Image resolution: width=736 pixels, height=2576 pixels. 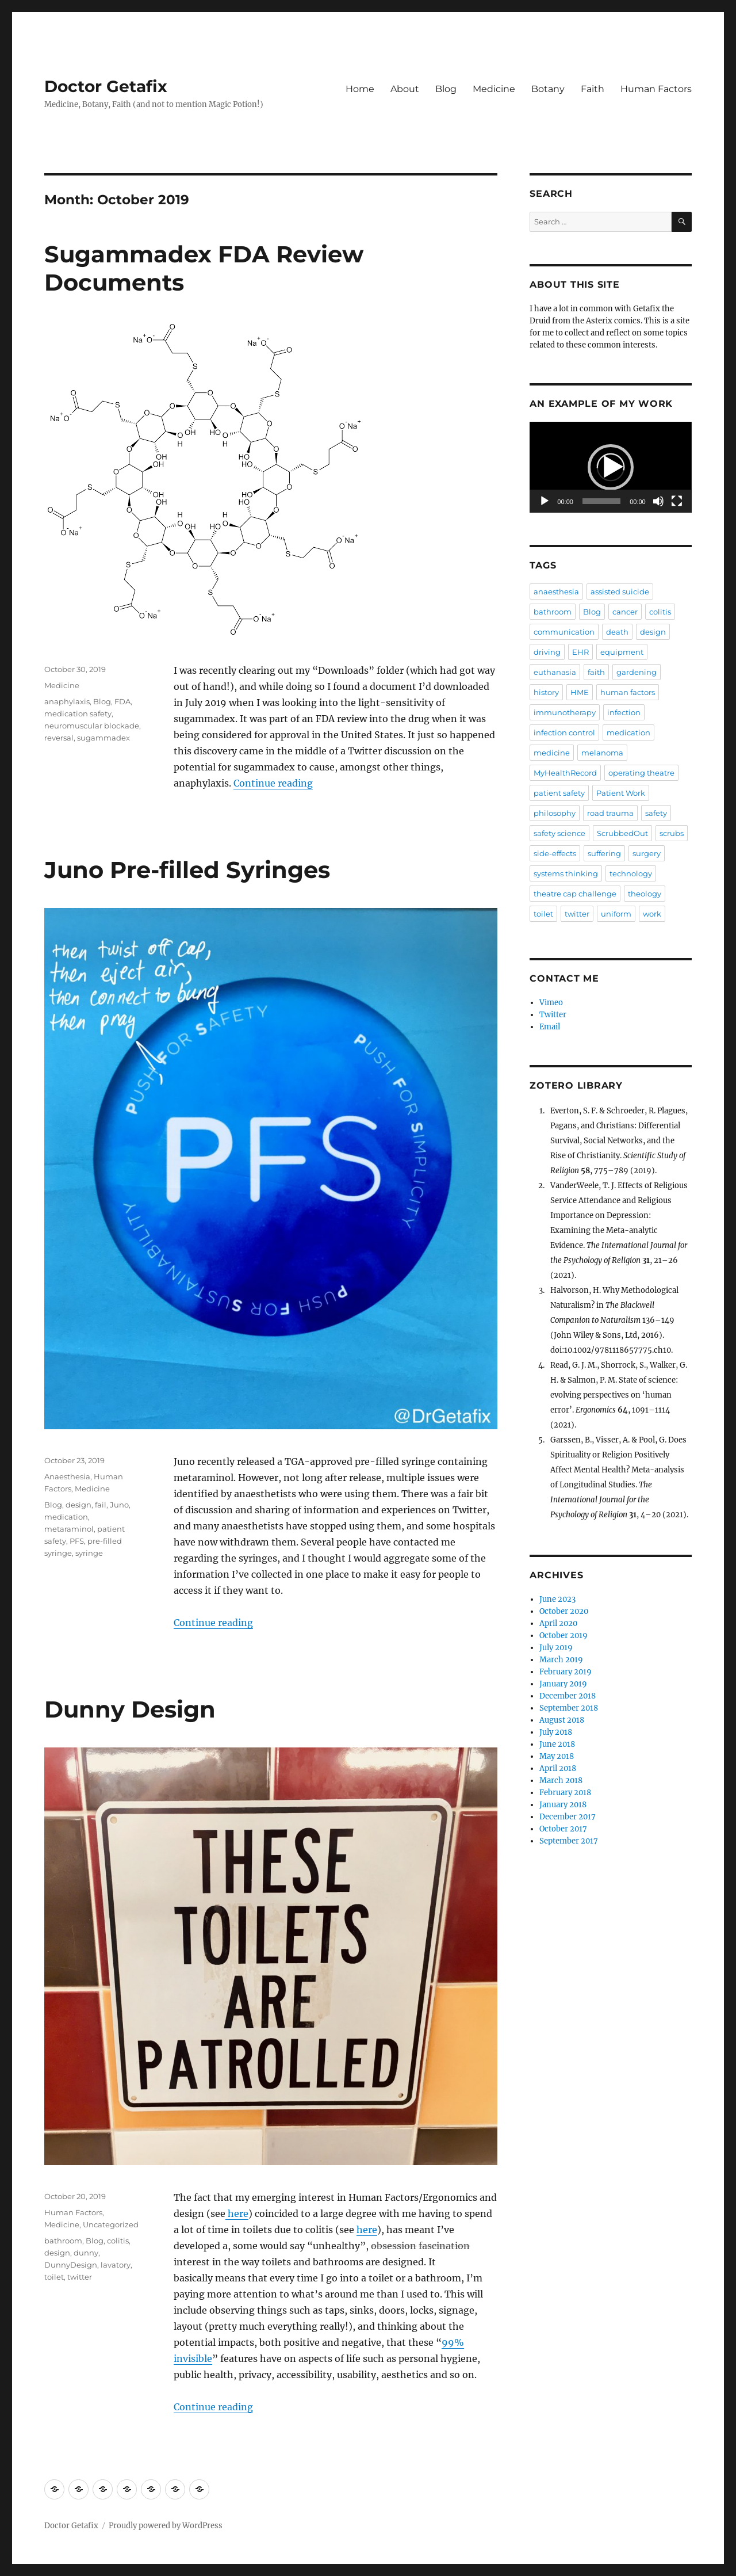 I want to click on anaphylaxis, so click(x=67, y=701).